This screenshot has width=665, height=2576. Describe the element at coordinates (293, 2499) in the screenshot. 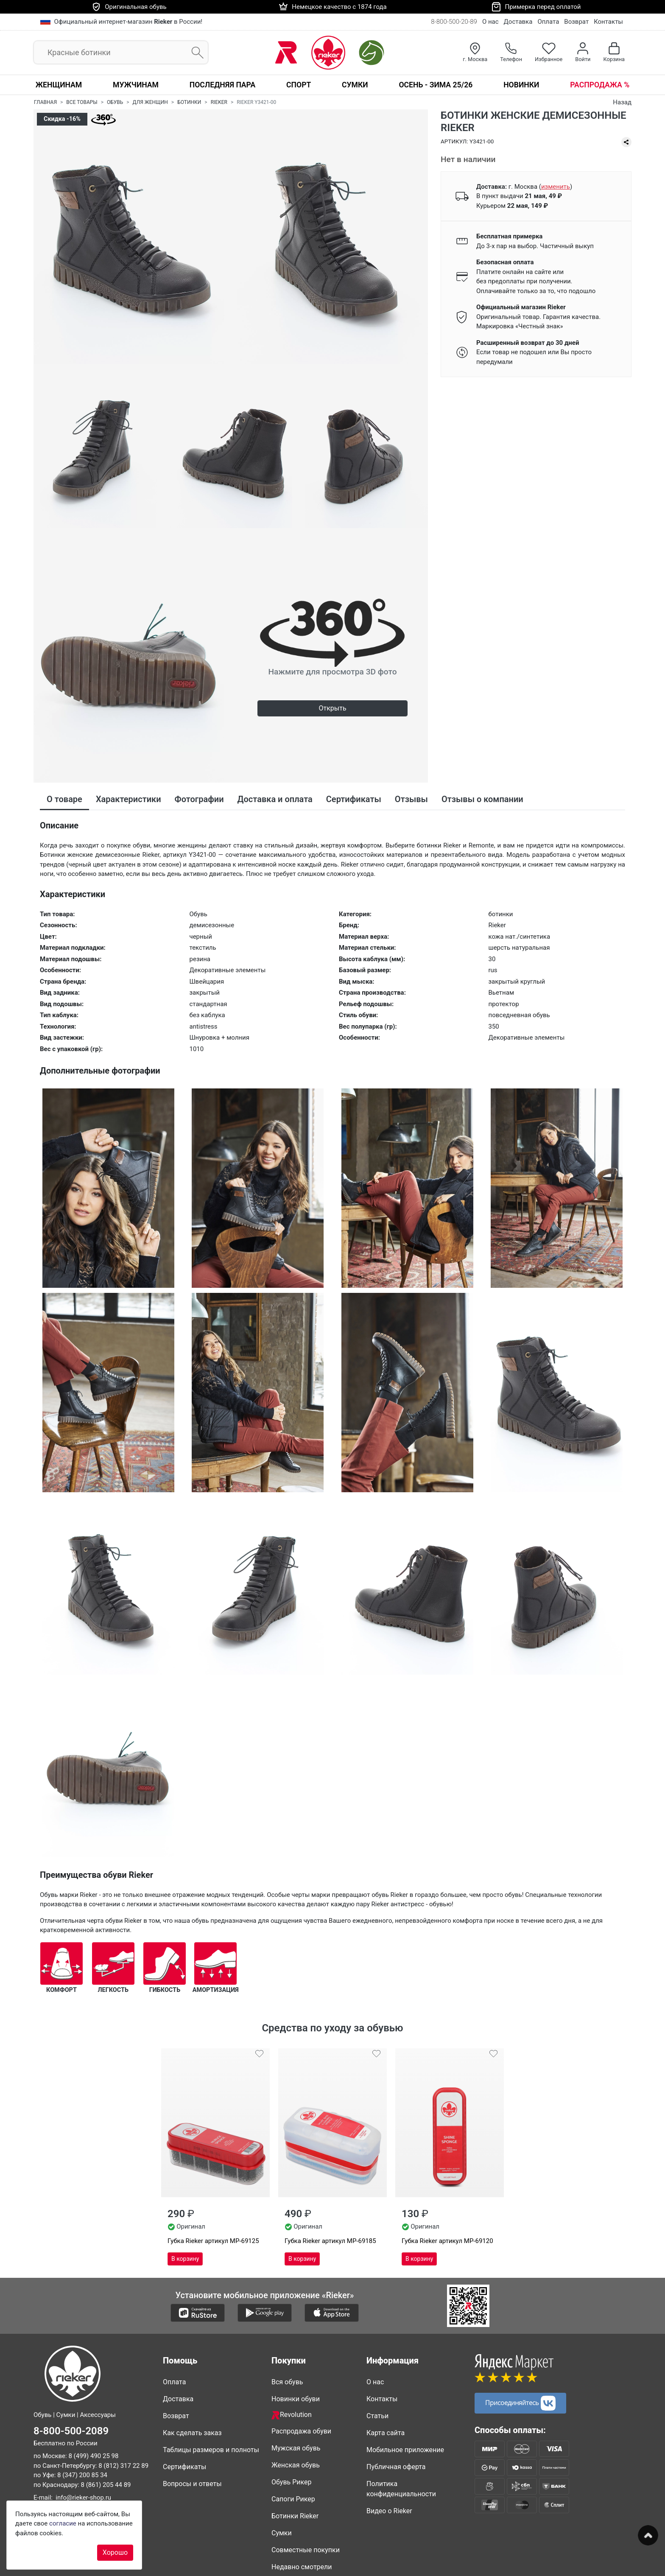

I see `Сапоги Рикер` at that location.